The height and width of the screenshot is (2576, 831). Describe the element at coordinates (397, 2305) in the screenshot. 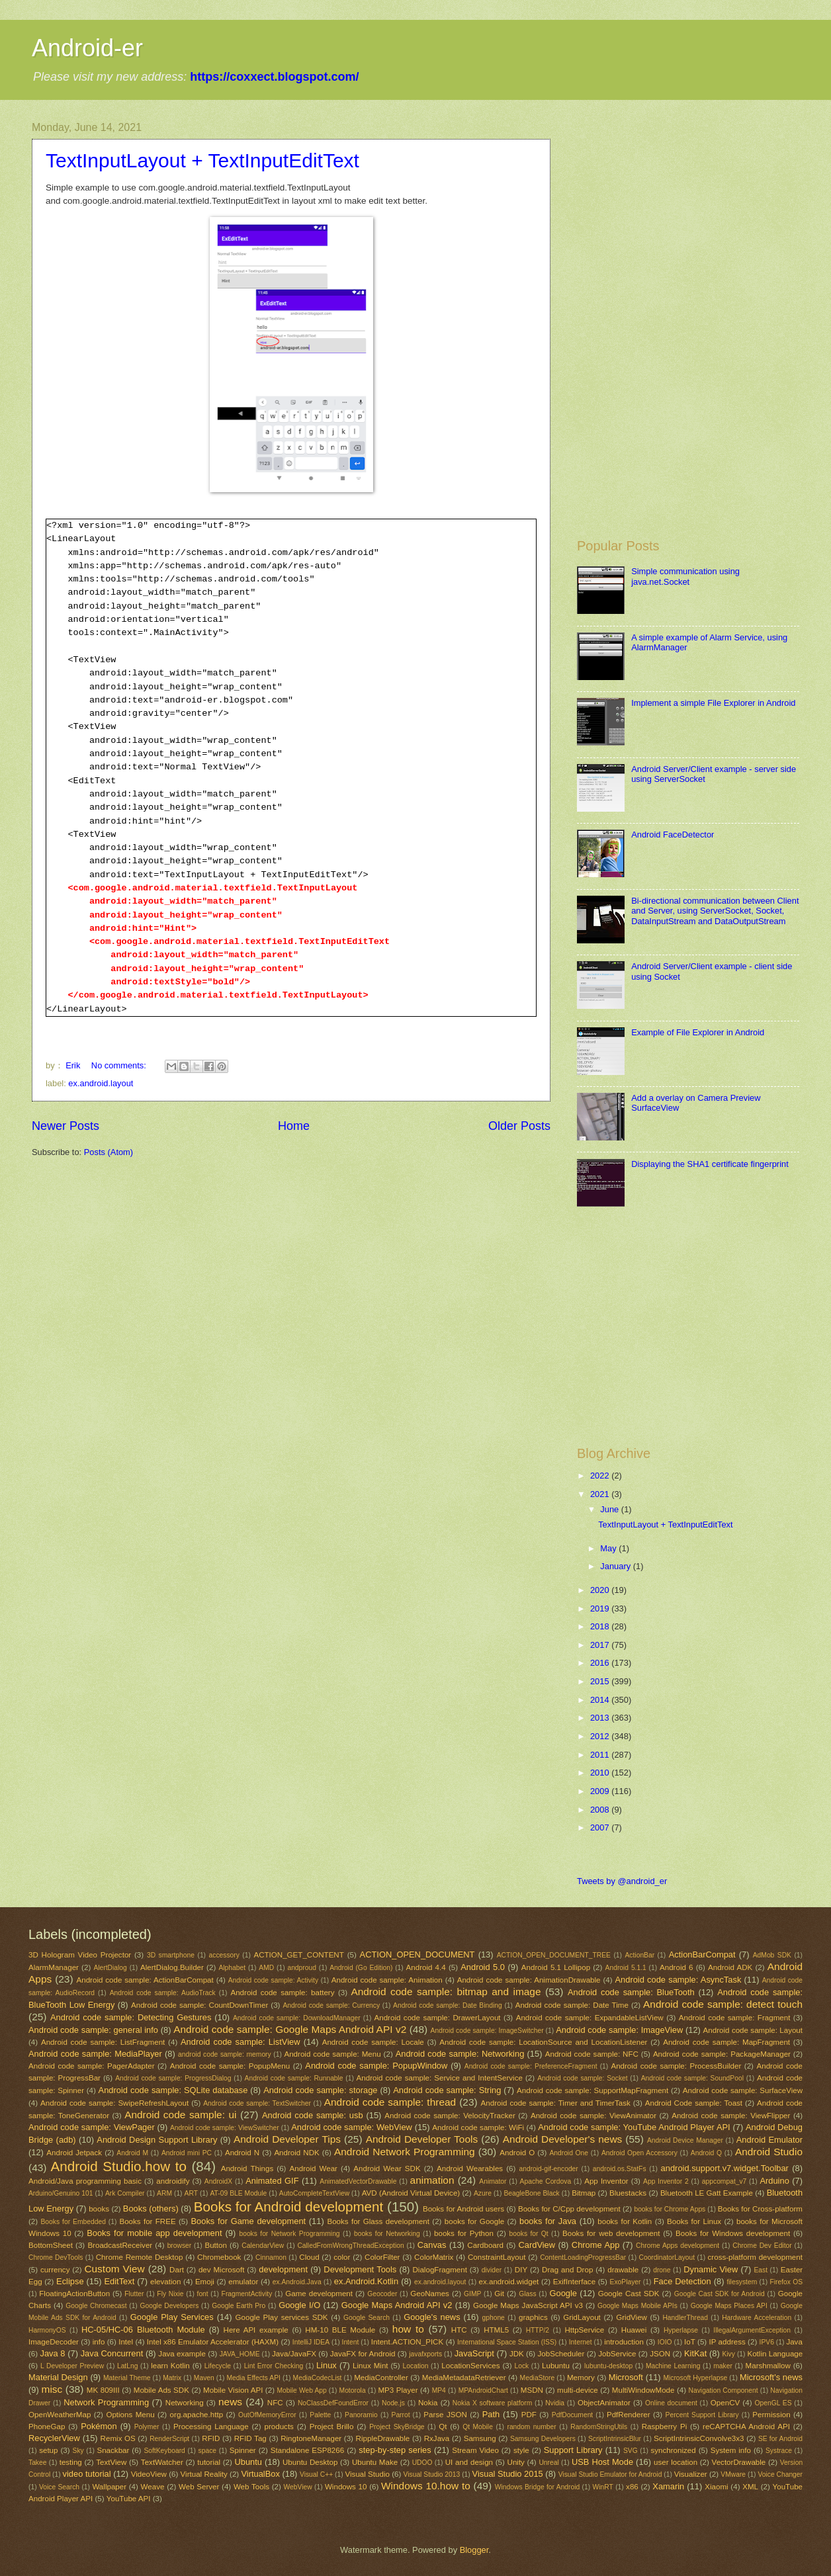

I see `Google Maps Android API v2` at that location.